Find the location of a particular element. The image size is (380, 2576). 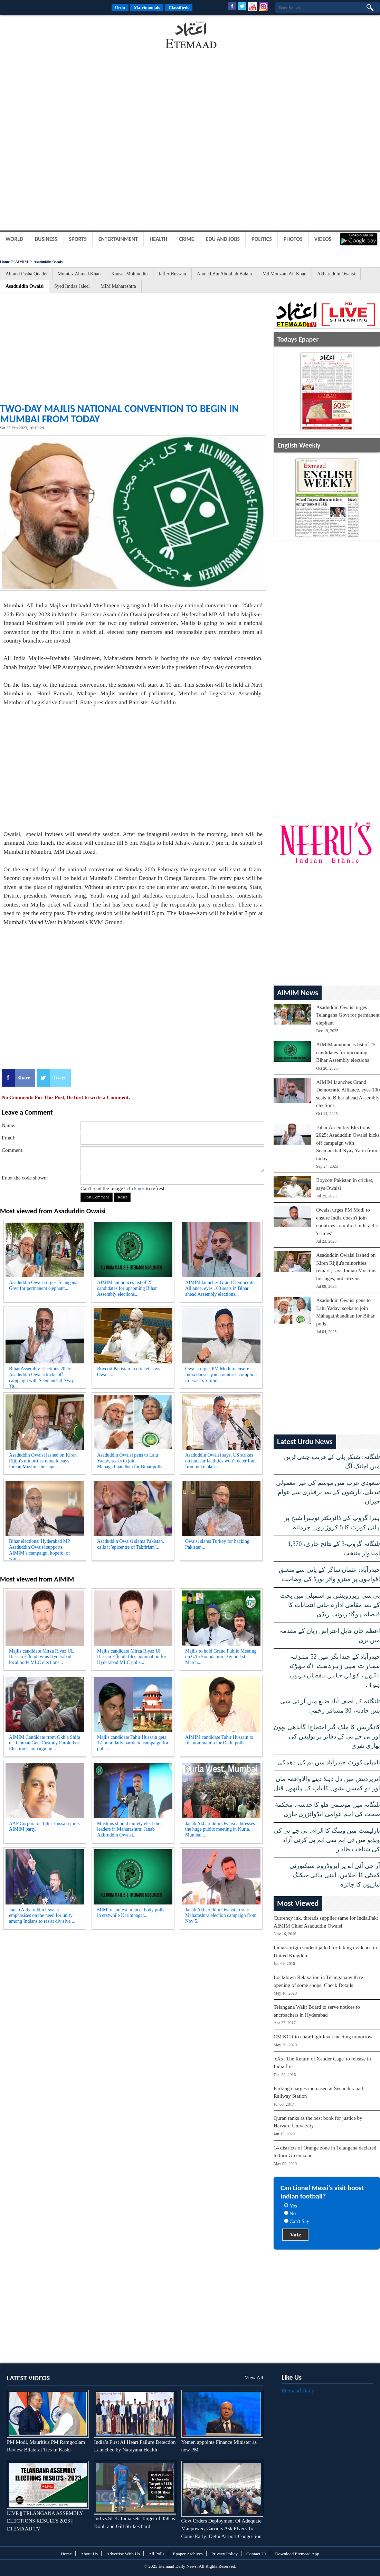

Majlis candidate Mirza Riyaz UL Hassan Effendi wins Hyderabad local body MLC elections... is located at coordinates (41, 1656).